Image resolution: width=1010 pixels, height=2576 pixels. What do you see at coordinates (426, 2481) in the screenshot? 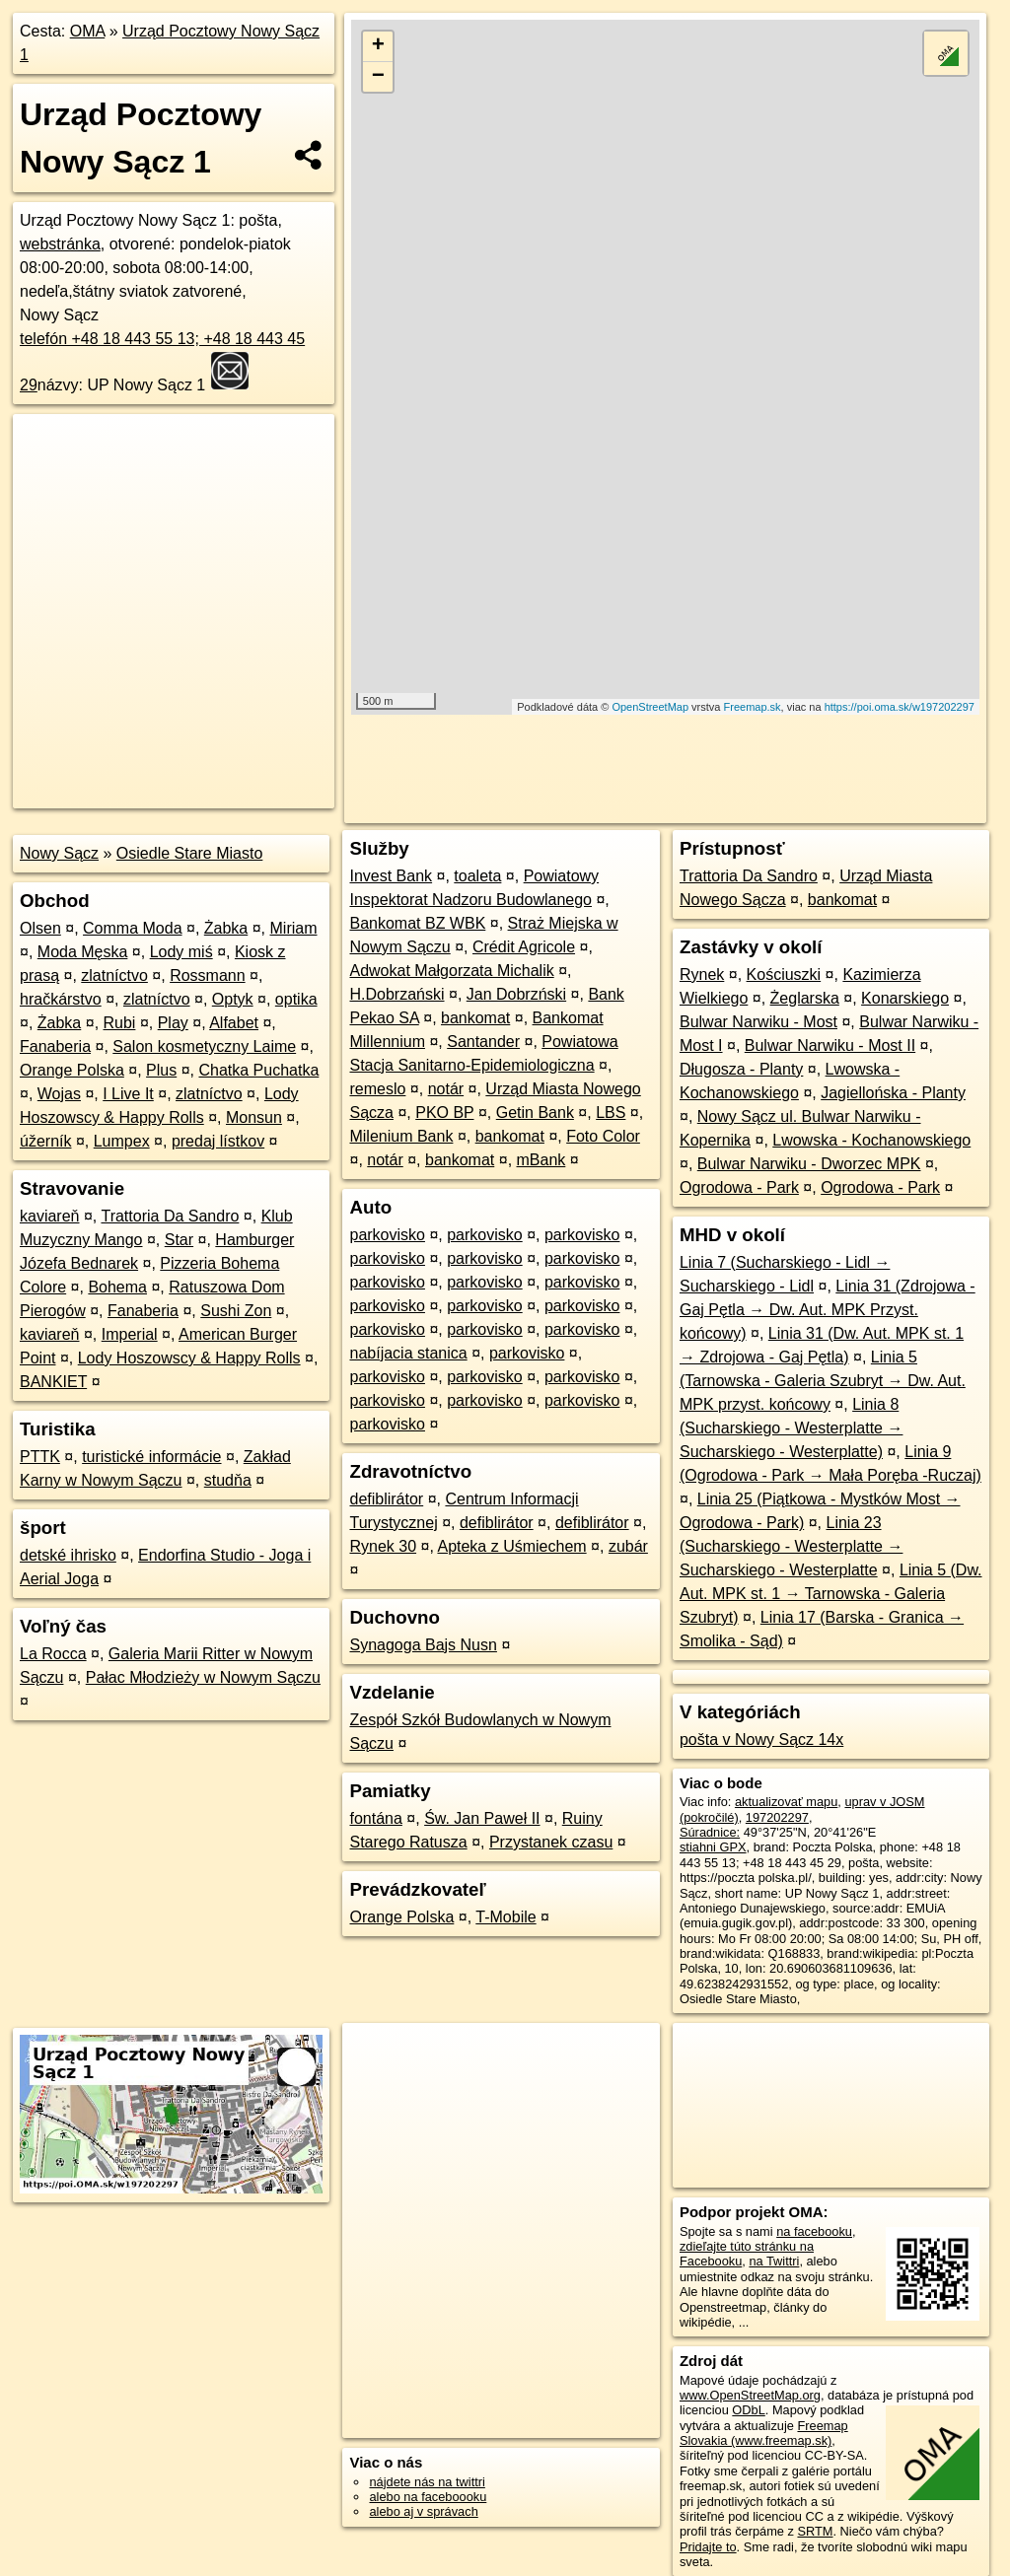
I see `nájdete nás na twittri` at bounding box center [426, 2481].